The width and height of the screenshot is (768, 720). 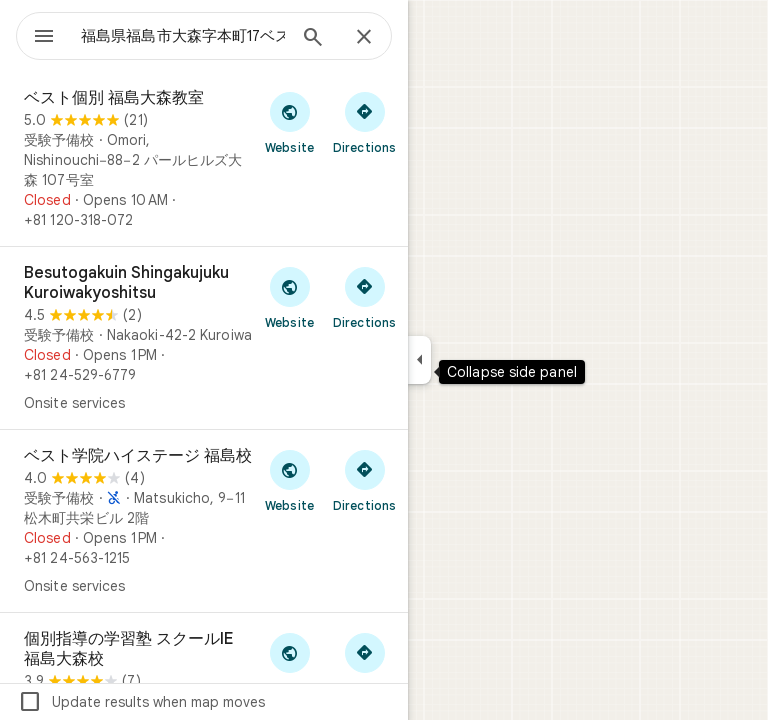 What do you see at coordinates (44, 38) in the screenshot?
I see `[Menu]` at bounding box center [44, 38].